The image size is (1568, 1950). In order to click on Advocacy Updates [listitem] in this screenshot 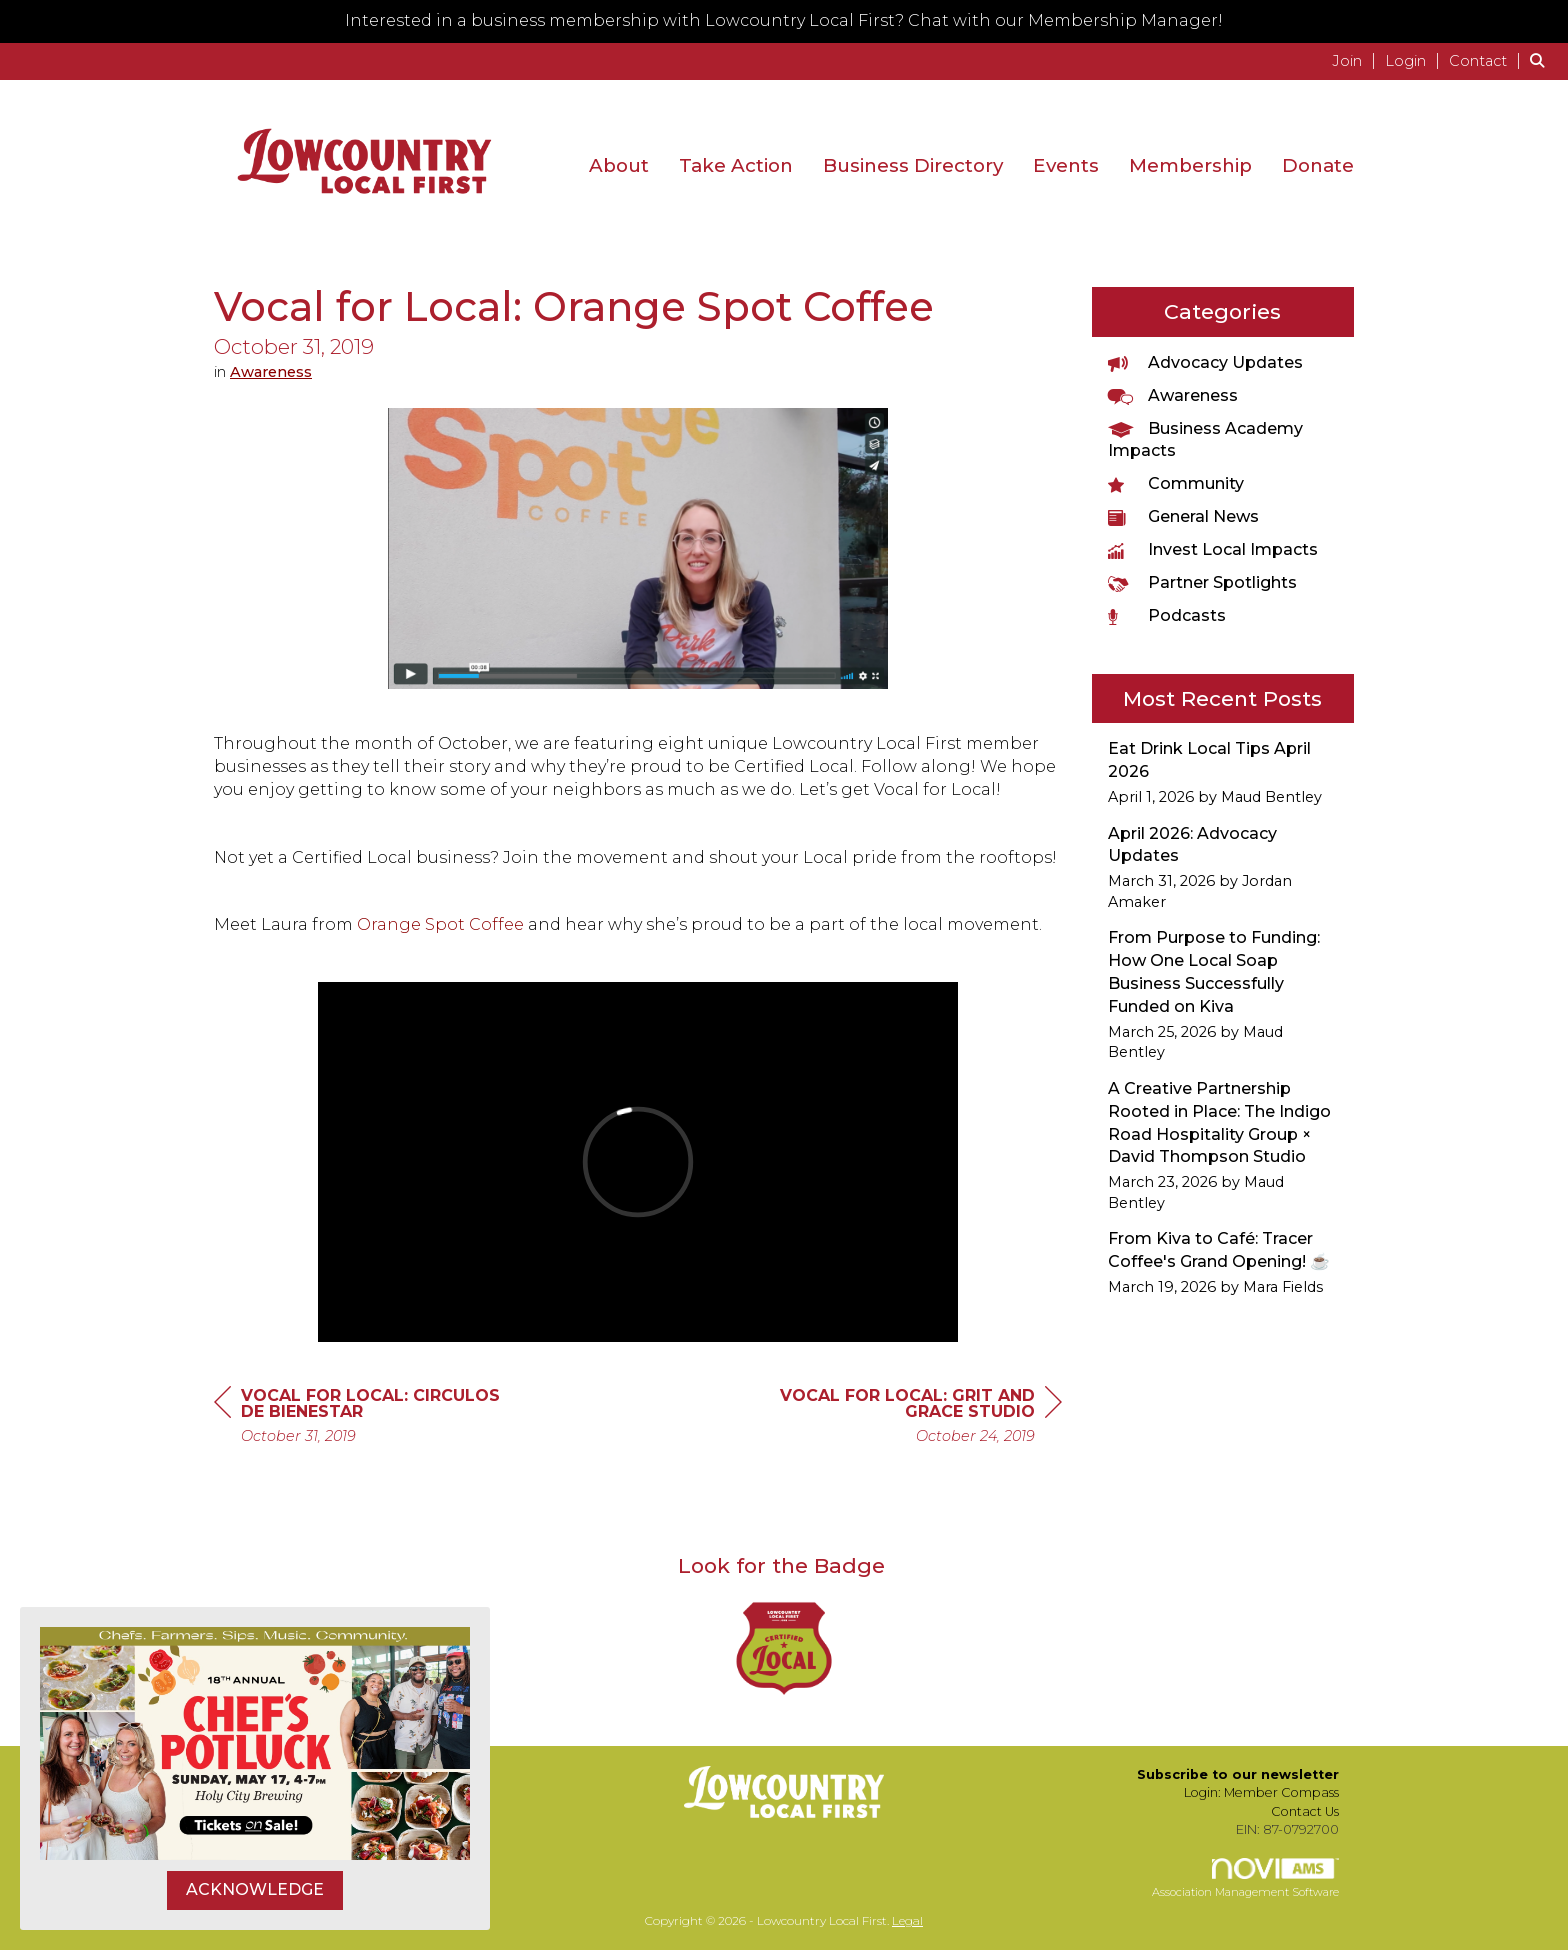, I will do `click(1205, 362)`.